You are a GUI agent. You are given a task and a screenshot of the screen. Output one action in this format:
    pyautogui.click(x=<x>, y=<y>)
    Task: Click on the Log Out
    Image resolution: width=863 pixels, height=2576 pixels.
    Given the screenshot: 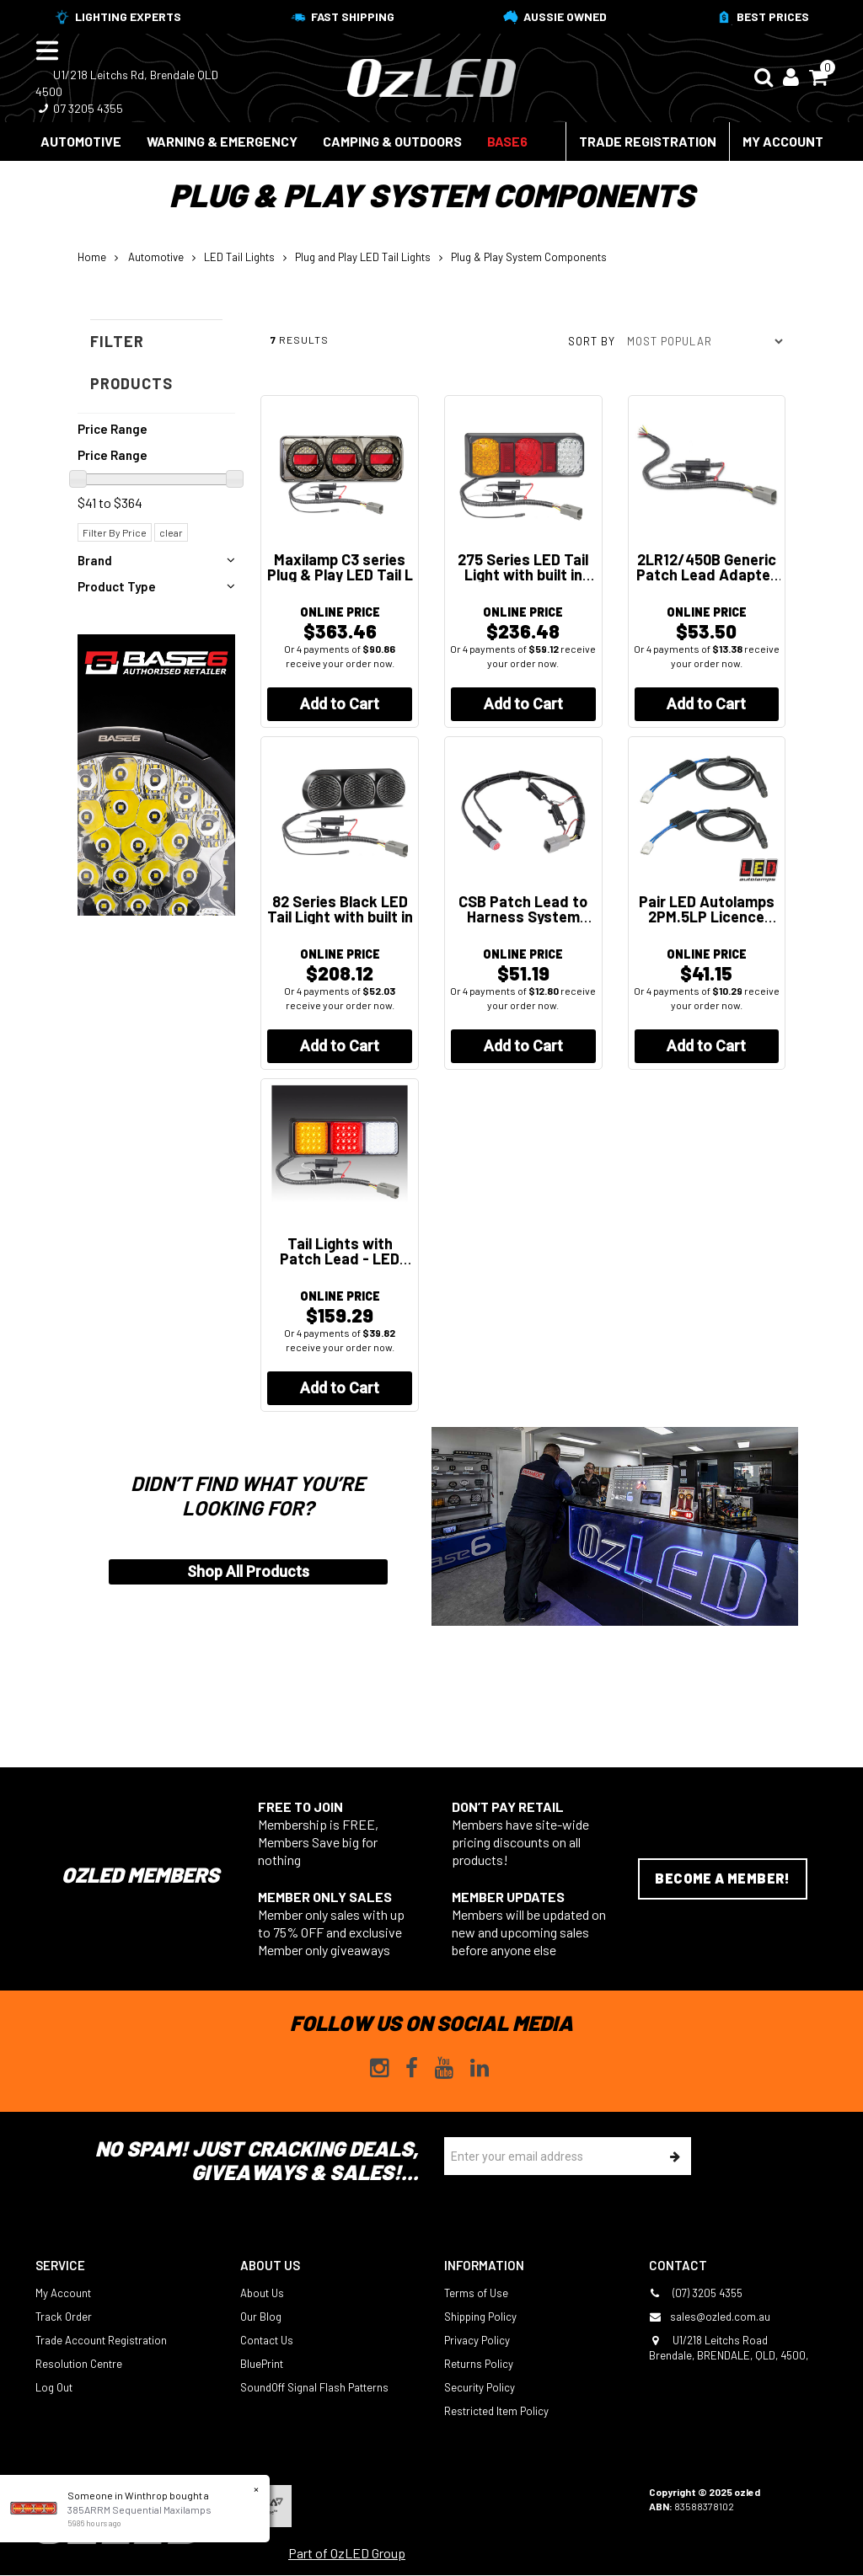 What is the action you would take?
    pyautogui.click(x=53, y=2387)
    